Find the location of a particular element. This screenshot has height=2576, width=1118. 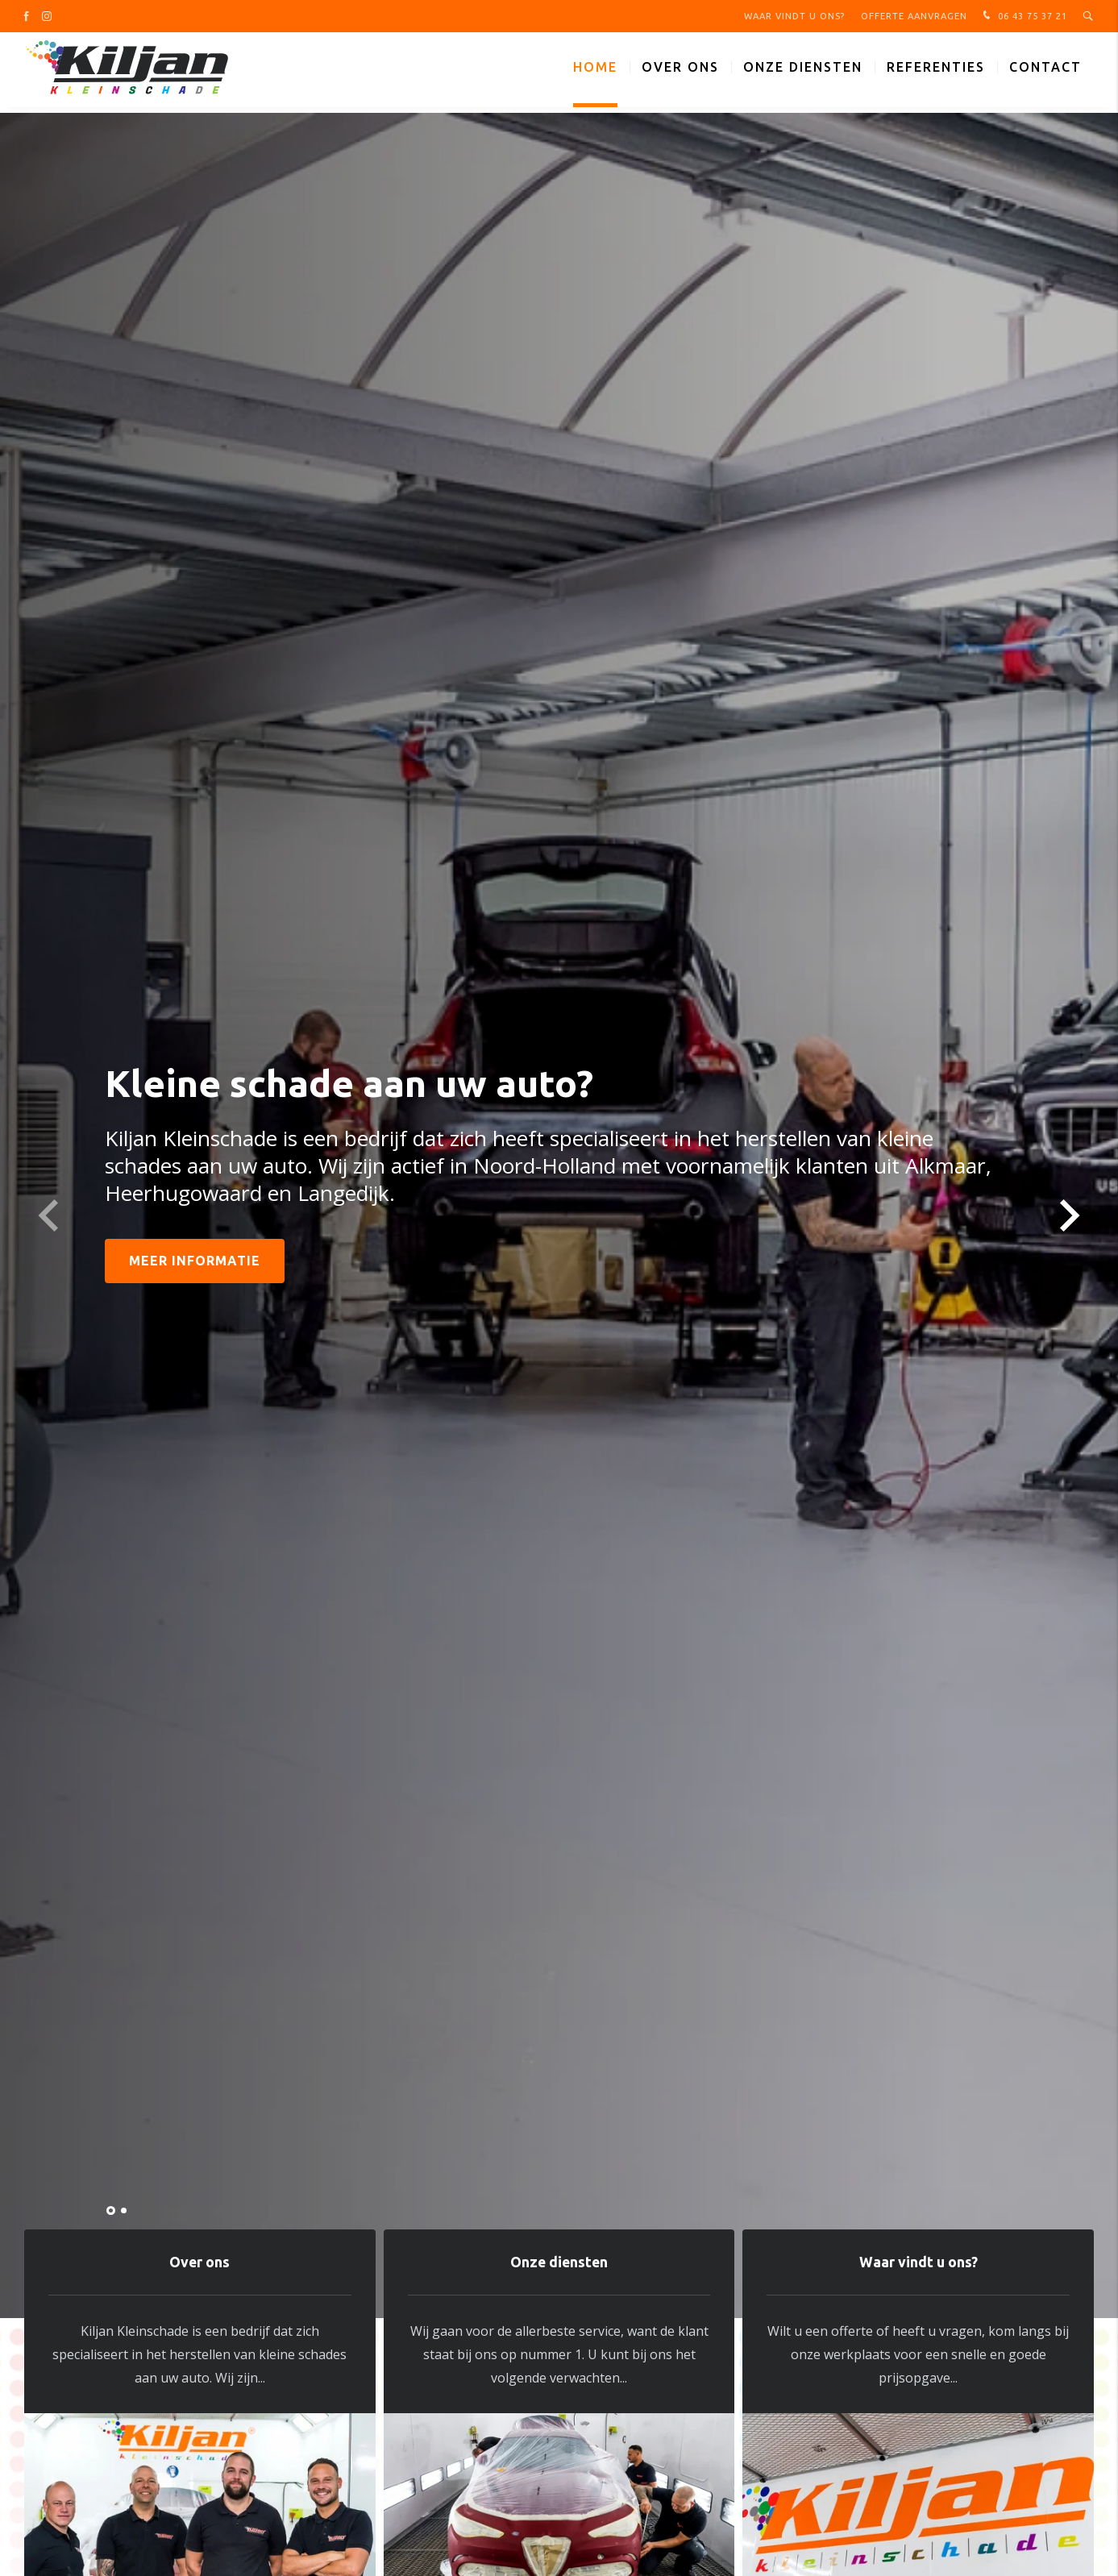

Contact is located at coordinates (1045, 72).